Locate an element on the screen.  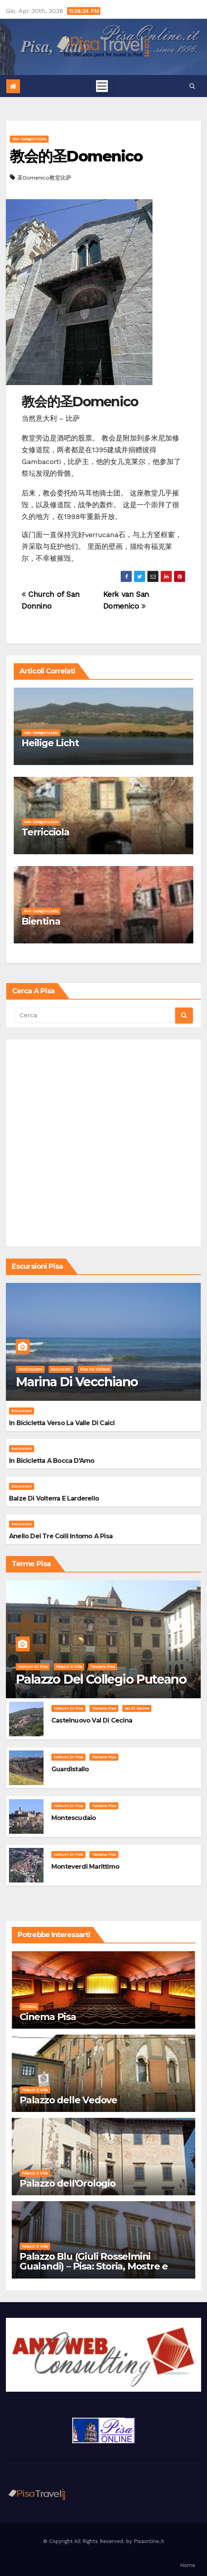
Cinema is located at coordinates (29, 2006).